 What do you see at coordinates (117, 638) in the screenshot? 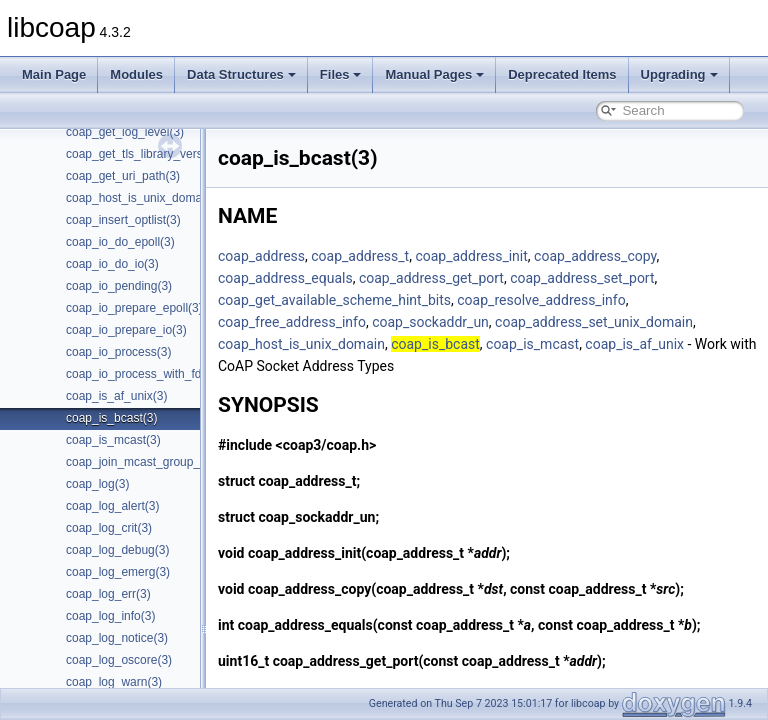
I see `coap_log_notice(3)` at bounding box center [117, 638].